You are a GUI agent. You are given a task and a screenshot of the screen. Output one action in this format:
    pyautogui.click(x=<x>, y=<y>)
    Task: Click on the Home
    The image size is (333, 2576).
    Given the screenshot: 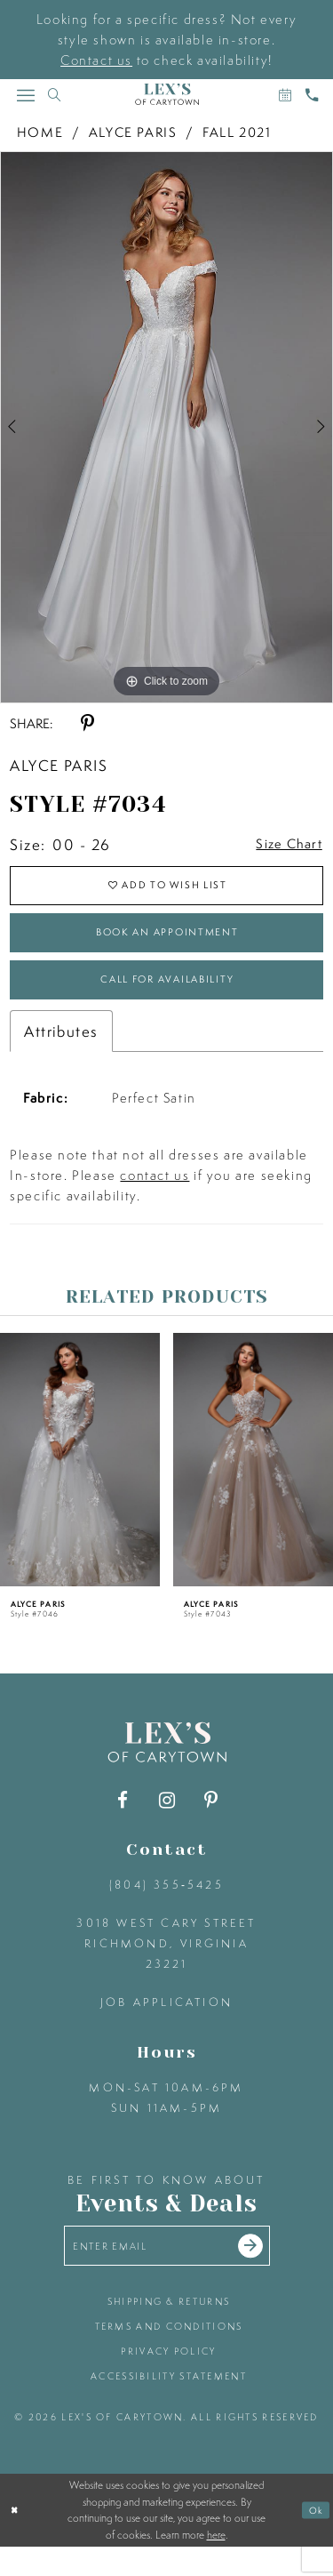 What is the action you would take?
    pyautogui.click(x=40, y=132)
    